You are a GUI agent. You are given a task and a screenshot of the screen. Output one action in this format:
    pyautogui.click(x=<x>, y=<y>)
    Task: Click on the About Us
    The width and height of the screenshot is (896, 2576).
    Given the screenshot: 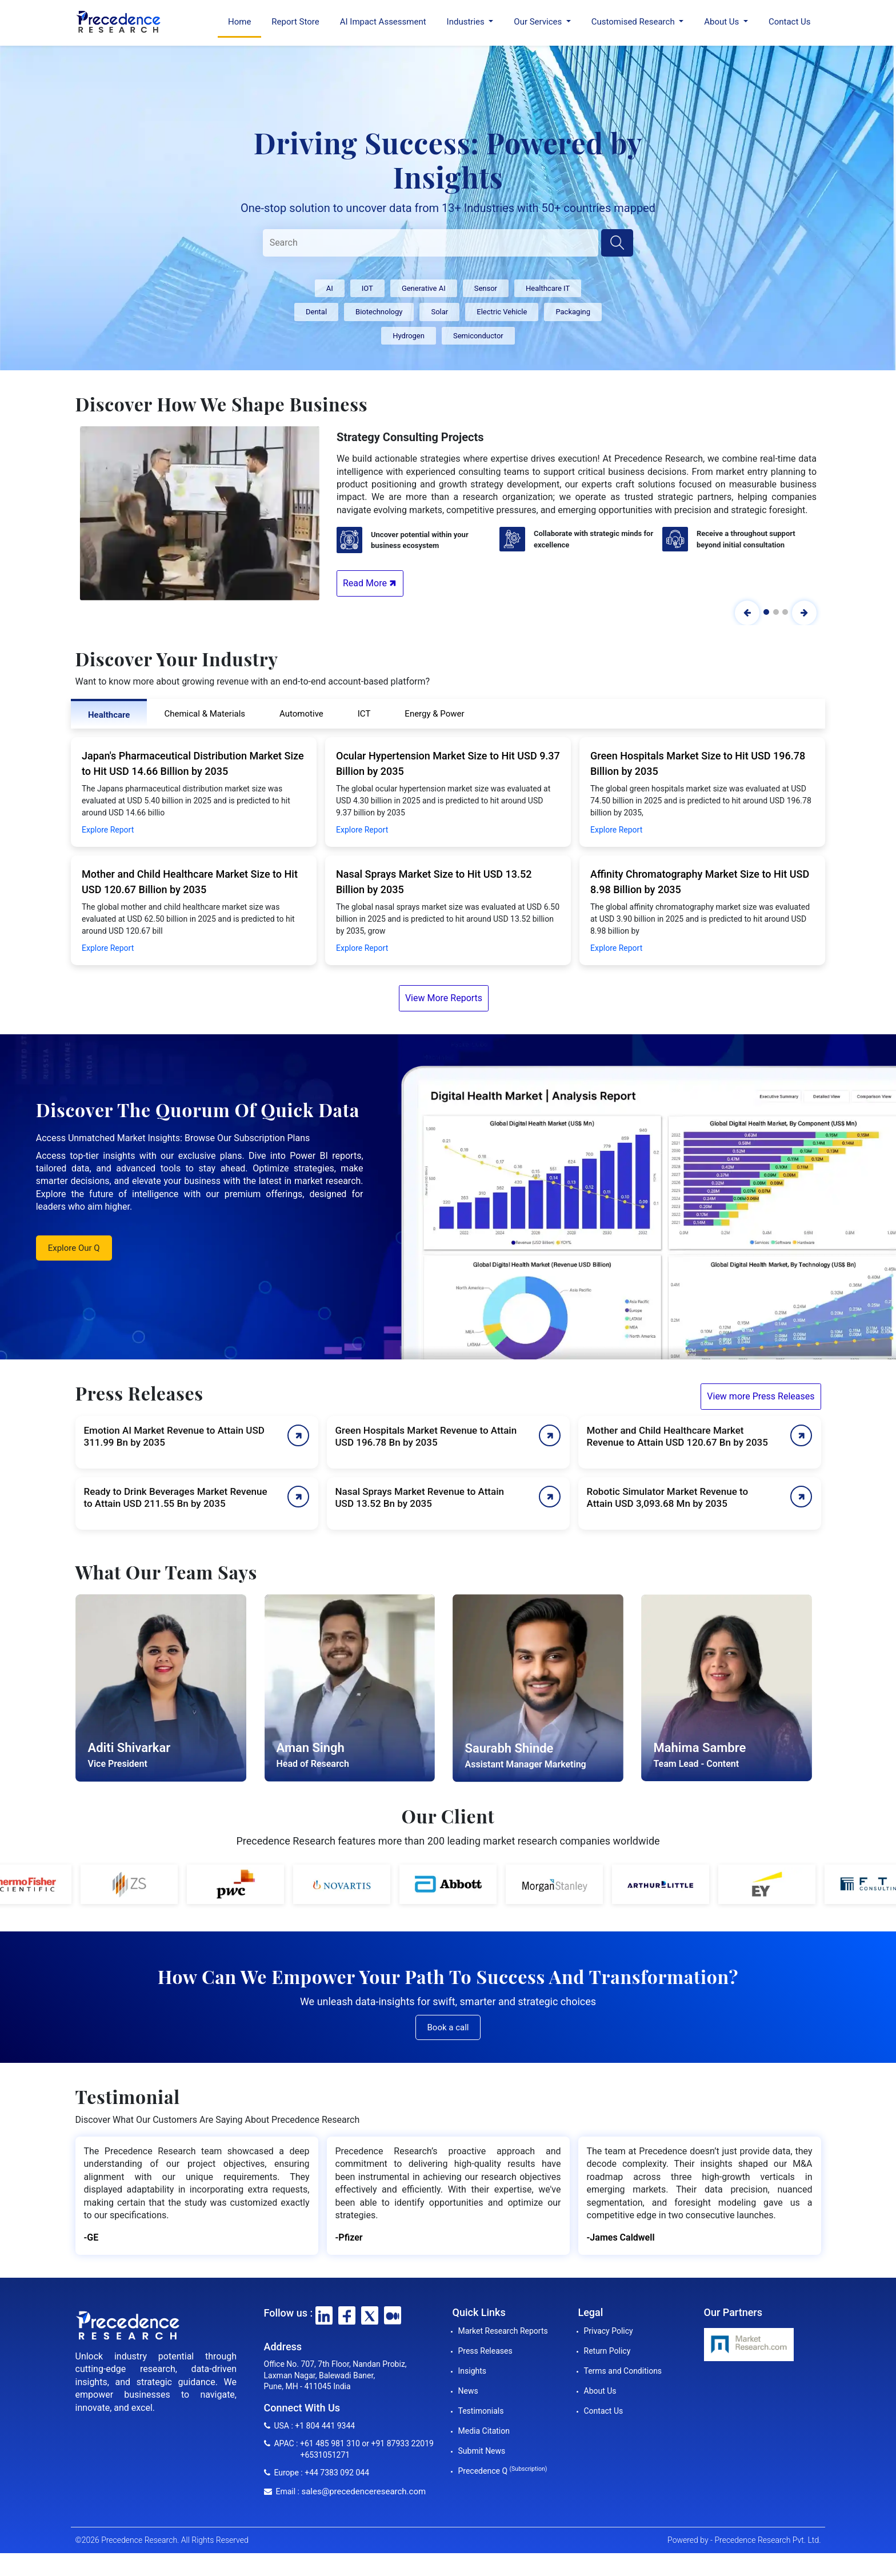 What is the action you would take?
    pyautogui.click(x=600, y=2390)
    